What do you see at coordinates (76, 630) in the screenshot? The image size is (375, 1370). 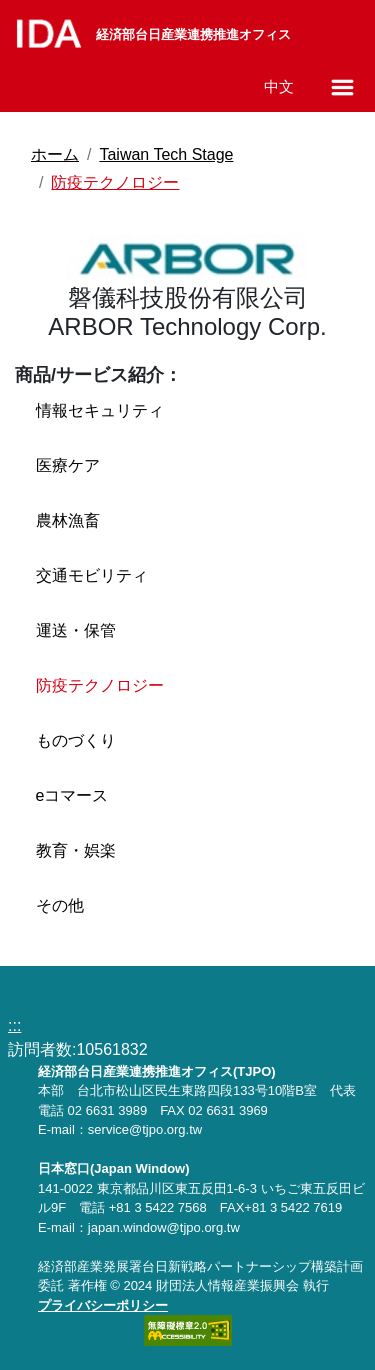 I see `運送・保管` at bounding box center [76, 630].